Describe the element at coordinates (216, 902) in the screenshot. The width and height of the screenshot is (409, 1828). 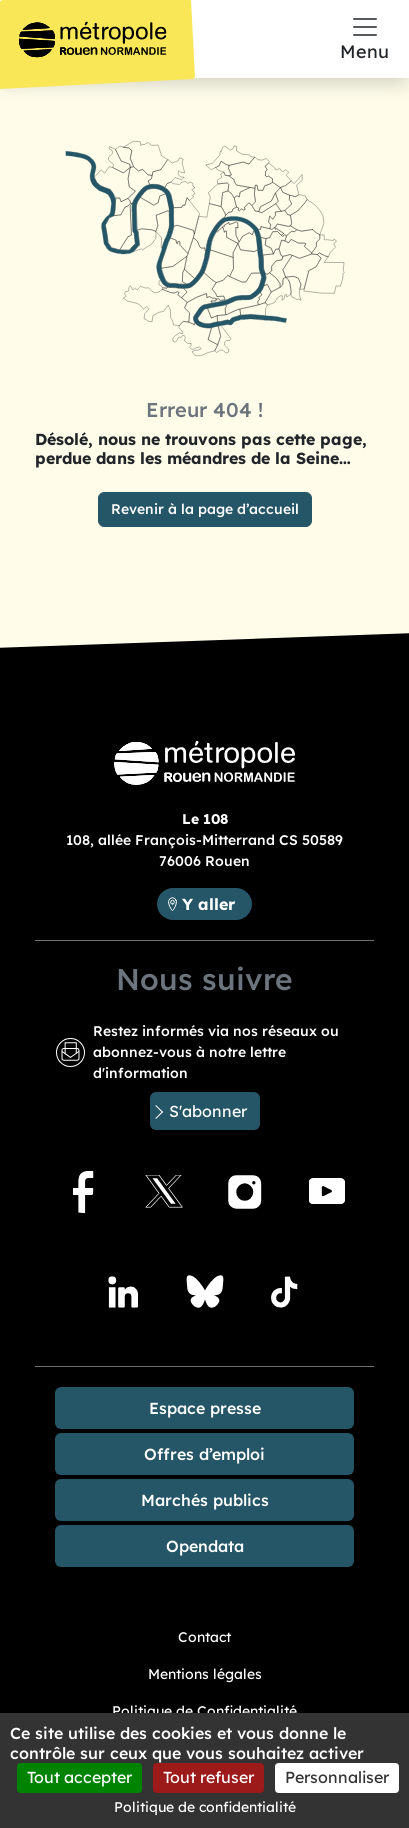
I see `Y aller` at that location.